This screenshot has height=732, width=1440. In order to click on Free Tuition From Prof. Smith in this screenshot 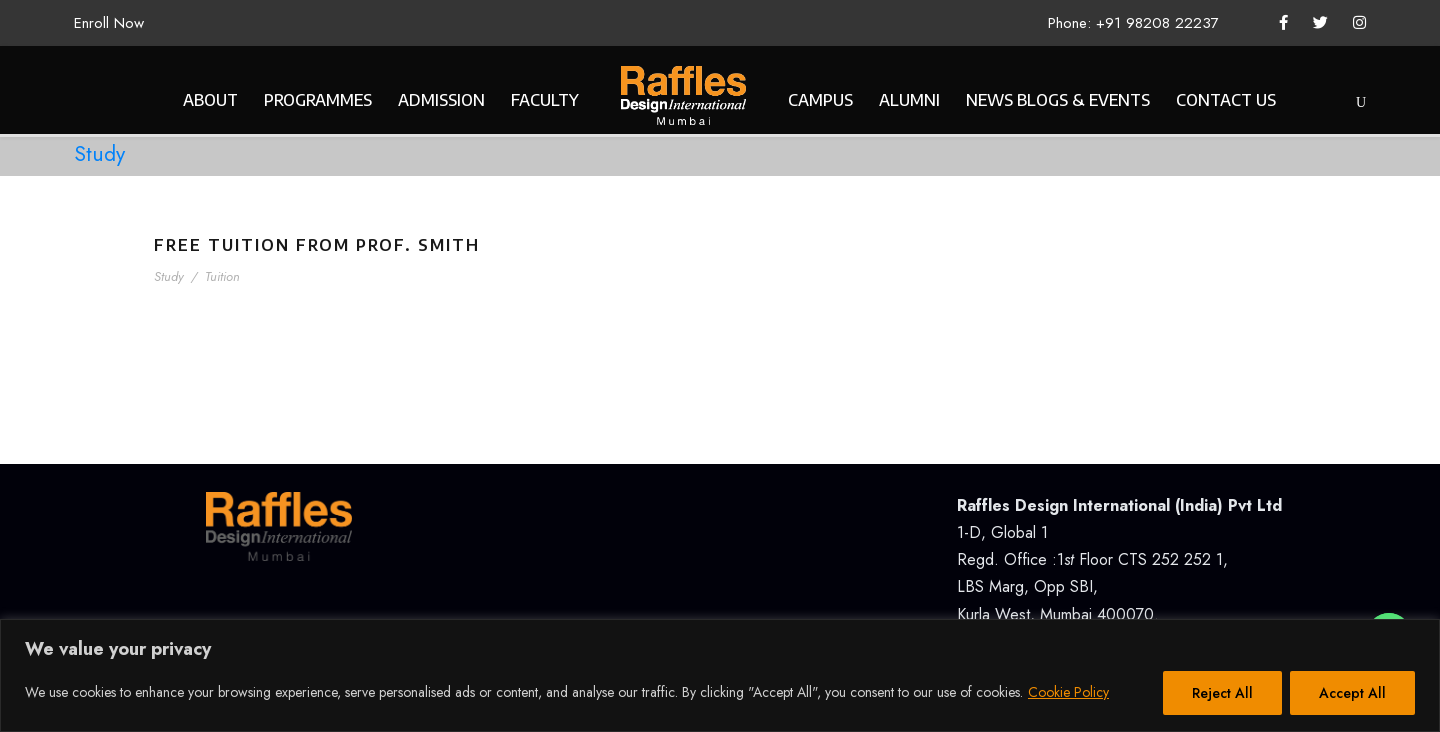, I will do `click(317, 245)`.